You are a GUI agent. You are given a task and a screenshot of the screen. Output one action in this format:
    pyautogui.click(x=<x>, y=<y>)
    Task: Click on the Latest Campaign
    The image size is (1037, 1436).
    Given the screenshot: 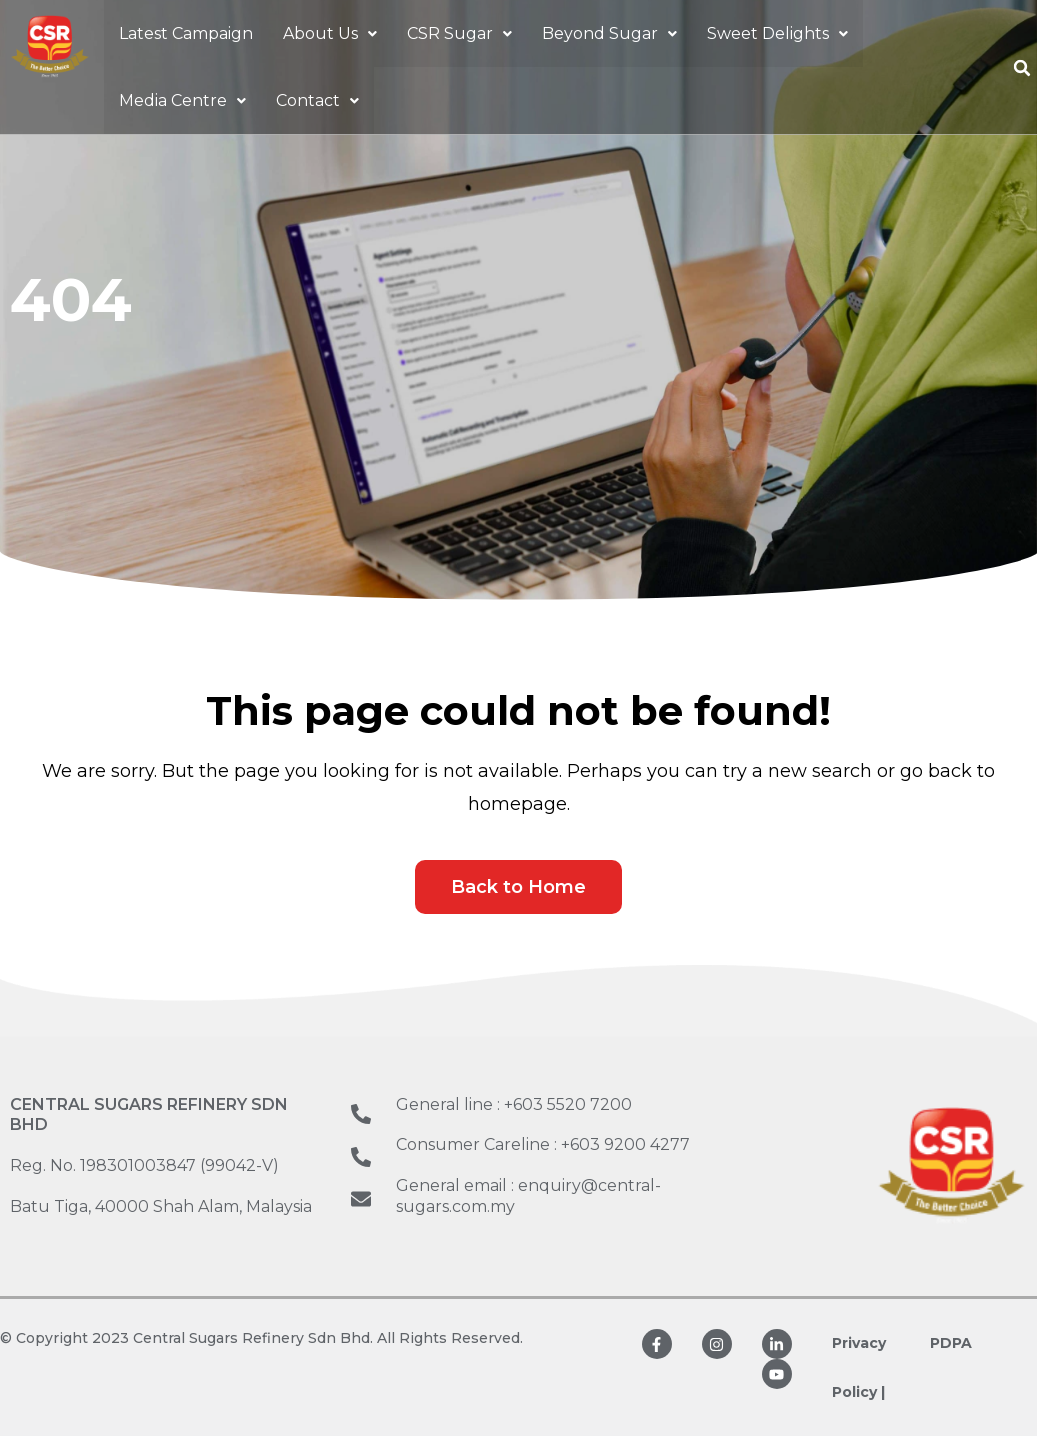 What is the action you would take?
    pyautogui.click(x=186, y=34)
    